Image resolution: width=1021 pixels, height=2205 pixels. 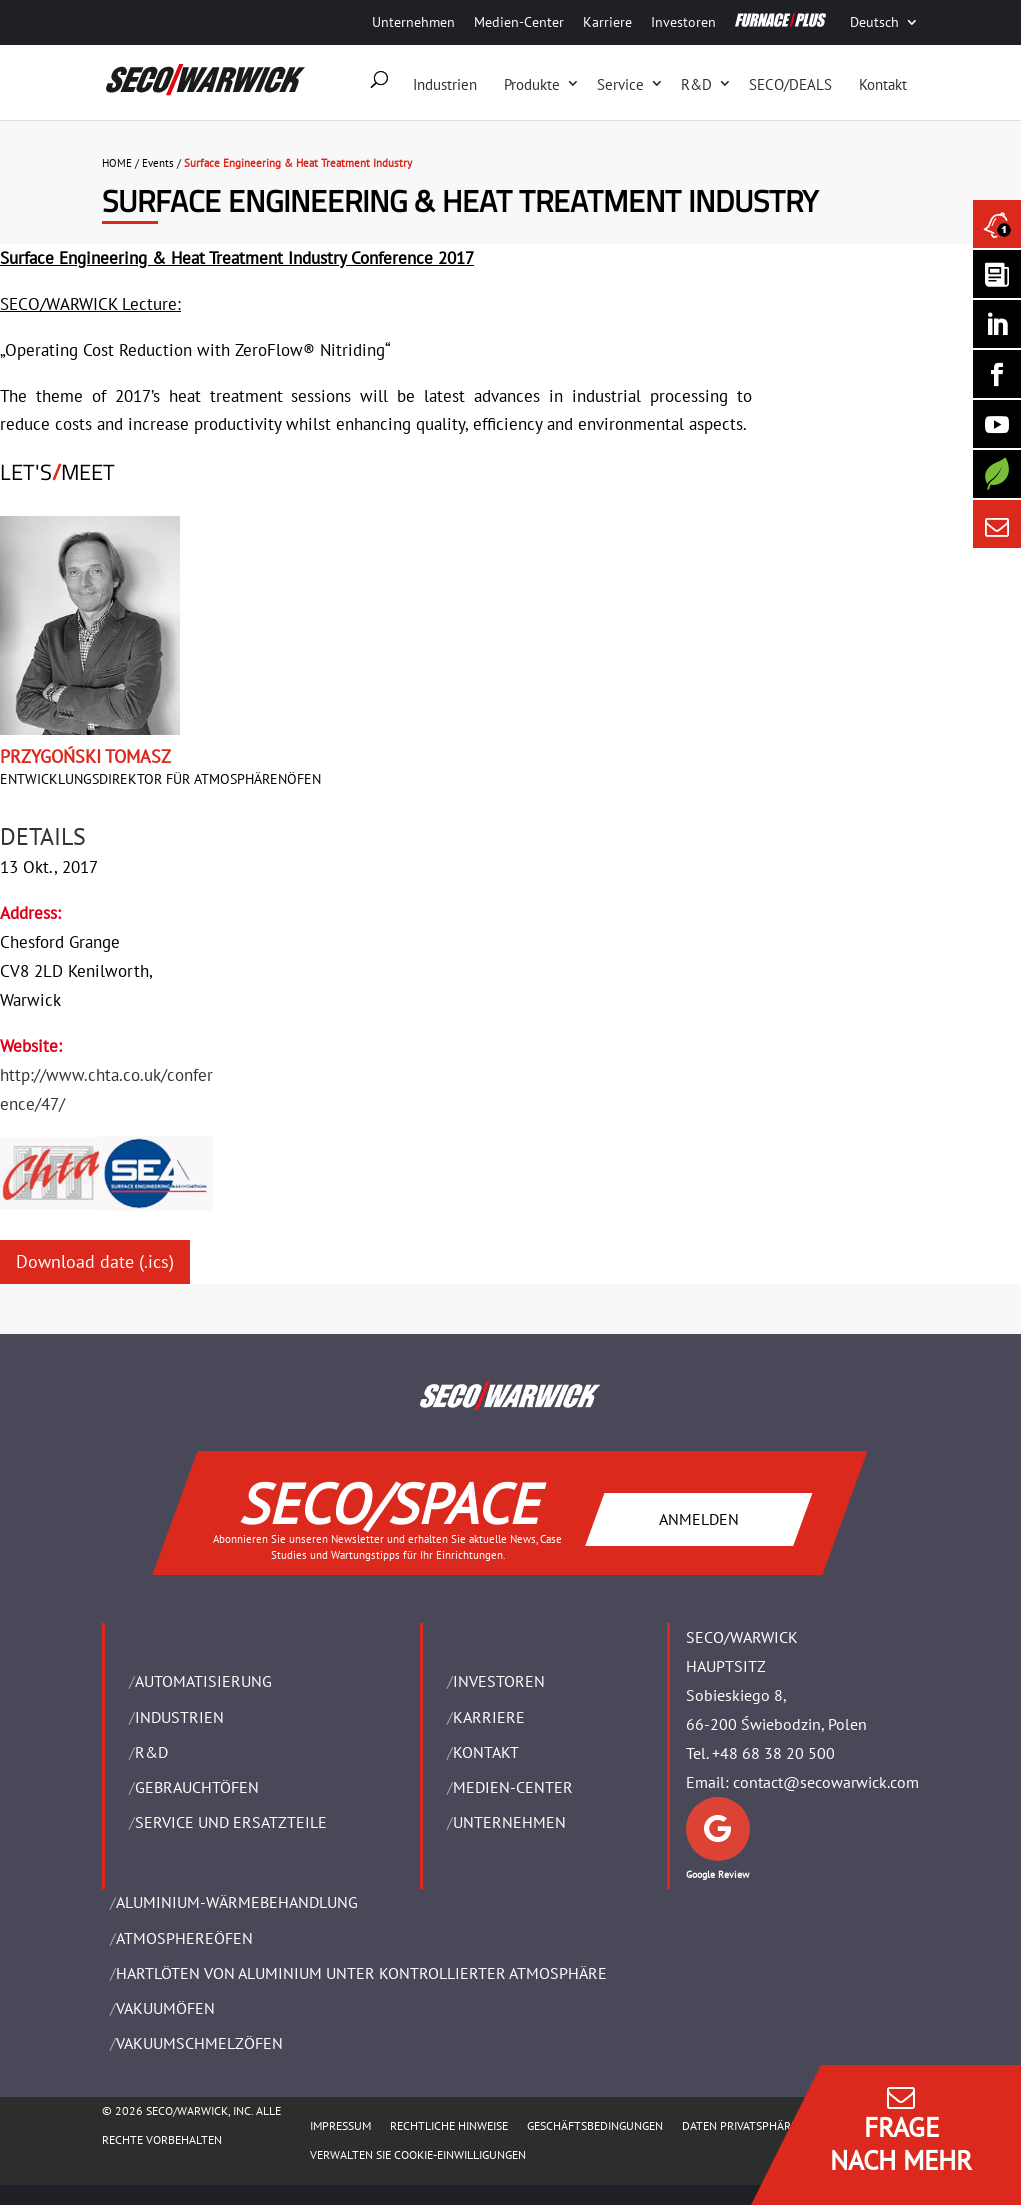 What do you see at coordinates (231, 1822) in the screenshot?
I see `SERVICE UND ERSATZTEILE` at bounding box center [231, 1822].